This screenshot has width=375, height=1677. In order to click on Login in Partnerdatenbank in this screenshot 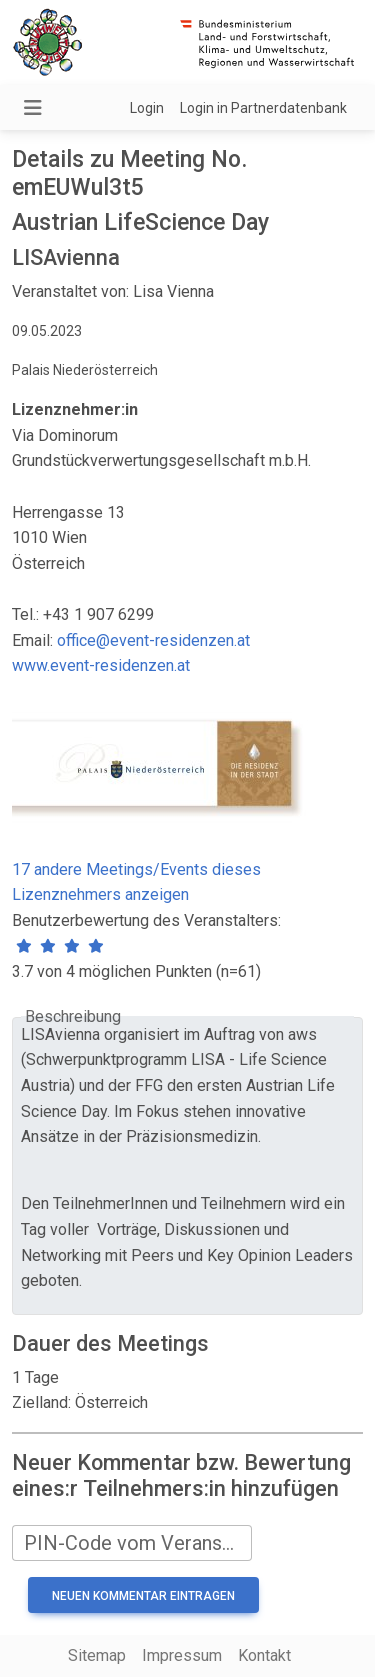, I will do `click(263, 108)`.